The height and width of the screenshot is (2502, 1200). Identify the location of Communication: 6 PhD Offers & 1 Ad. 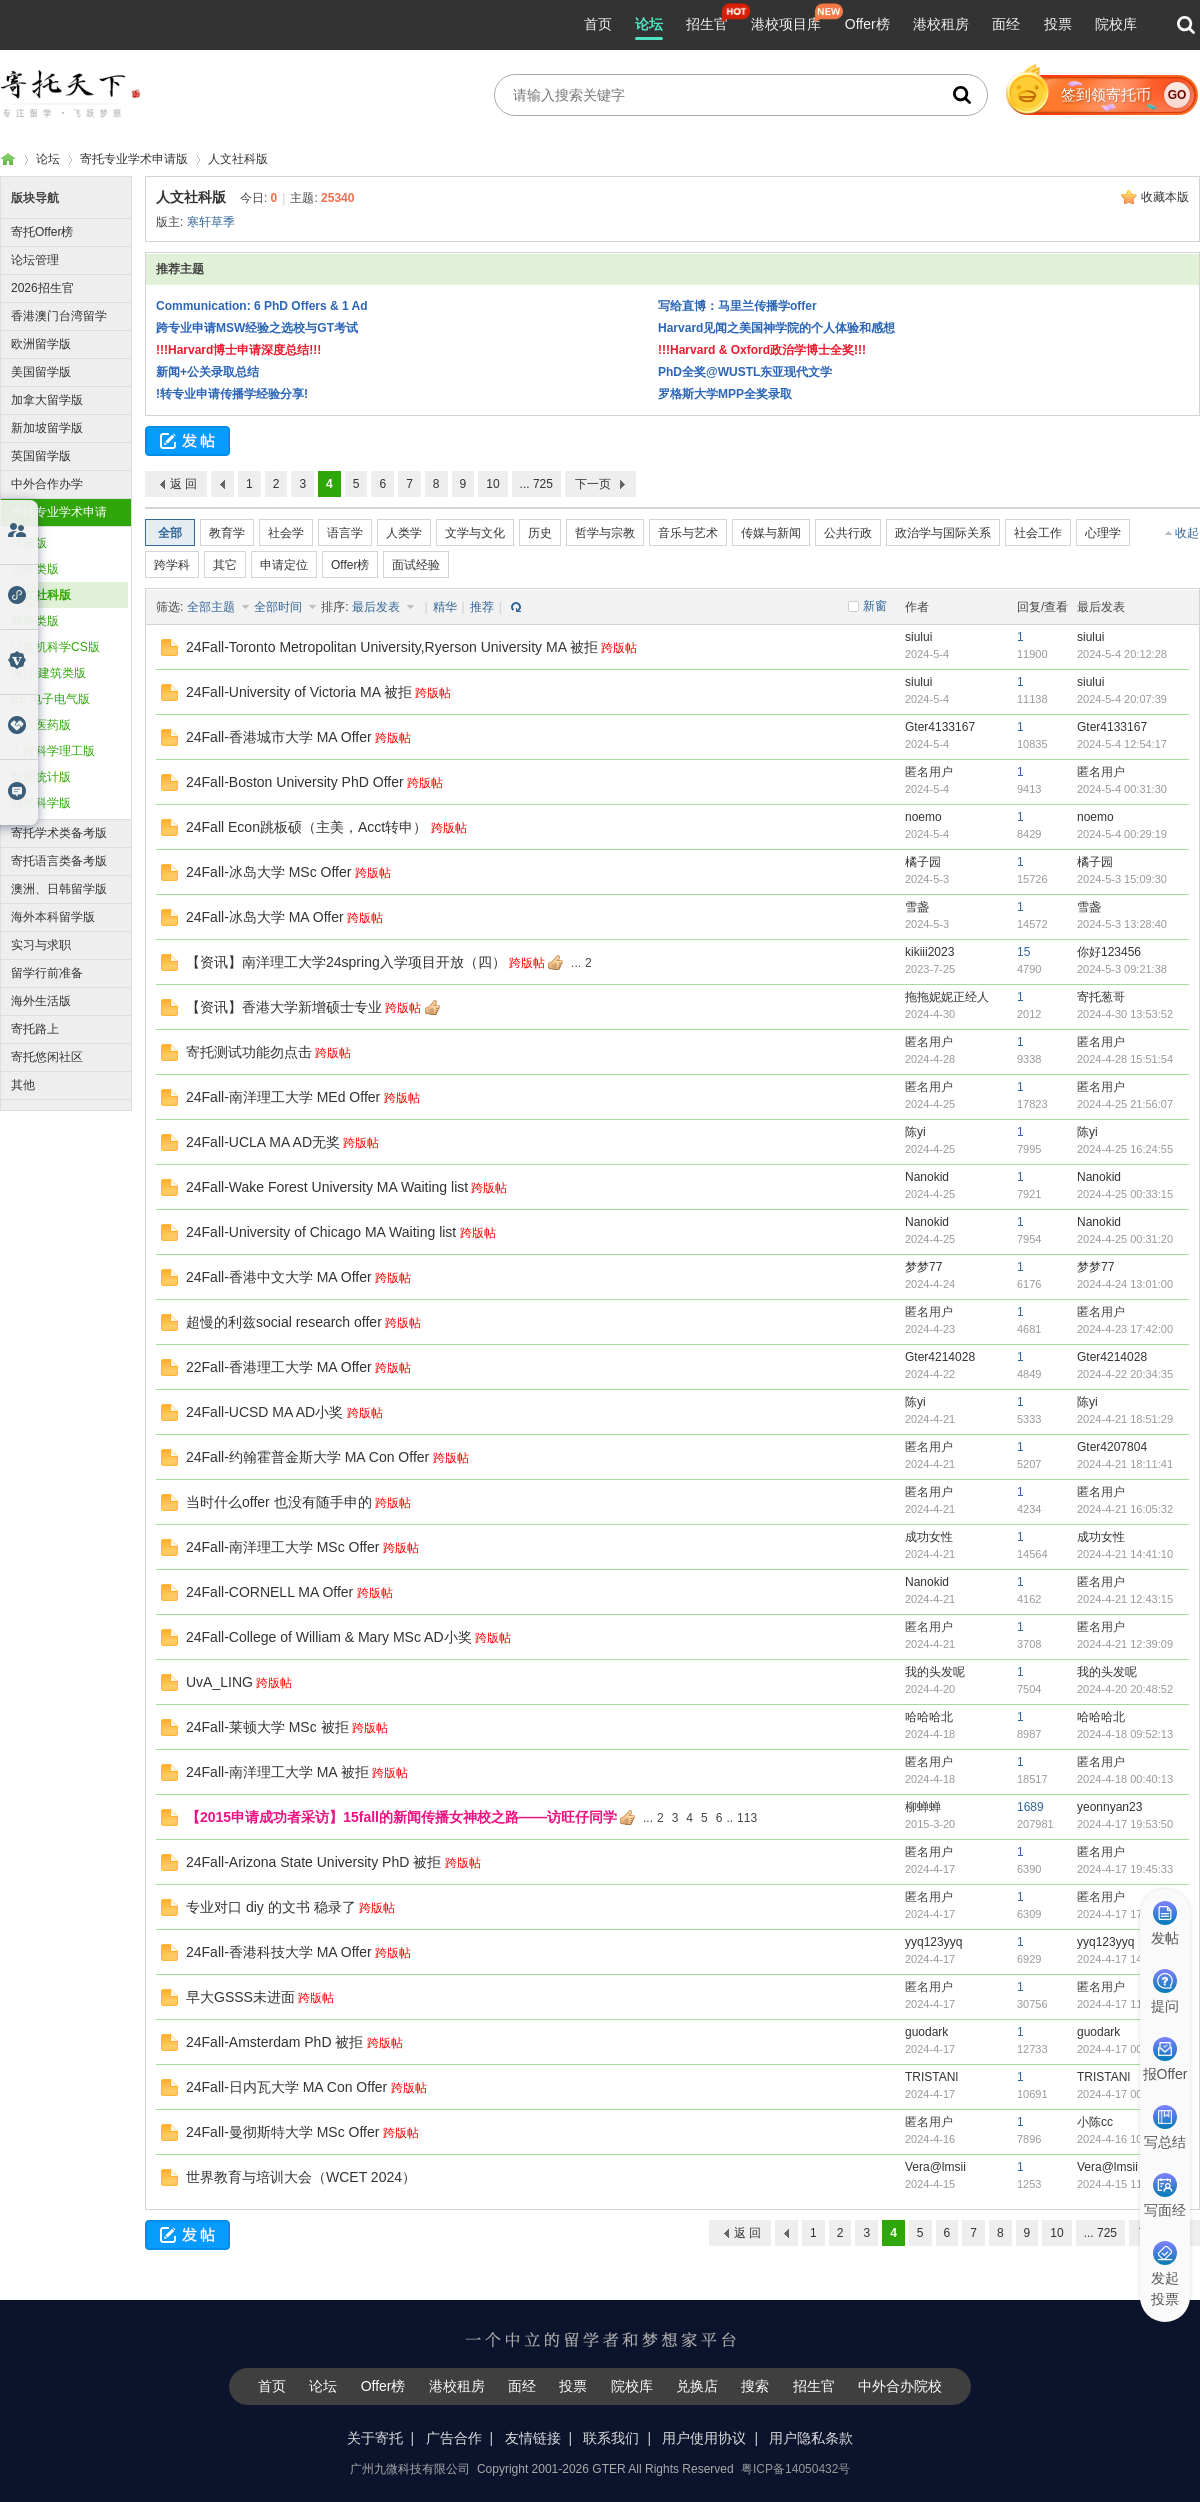
(262, 306).